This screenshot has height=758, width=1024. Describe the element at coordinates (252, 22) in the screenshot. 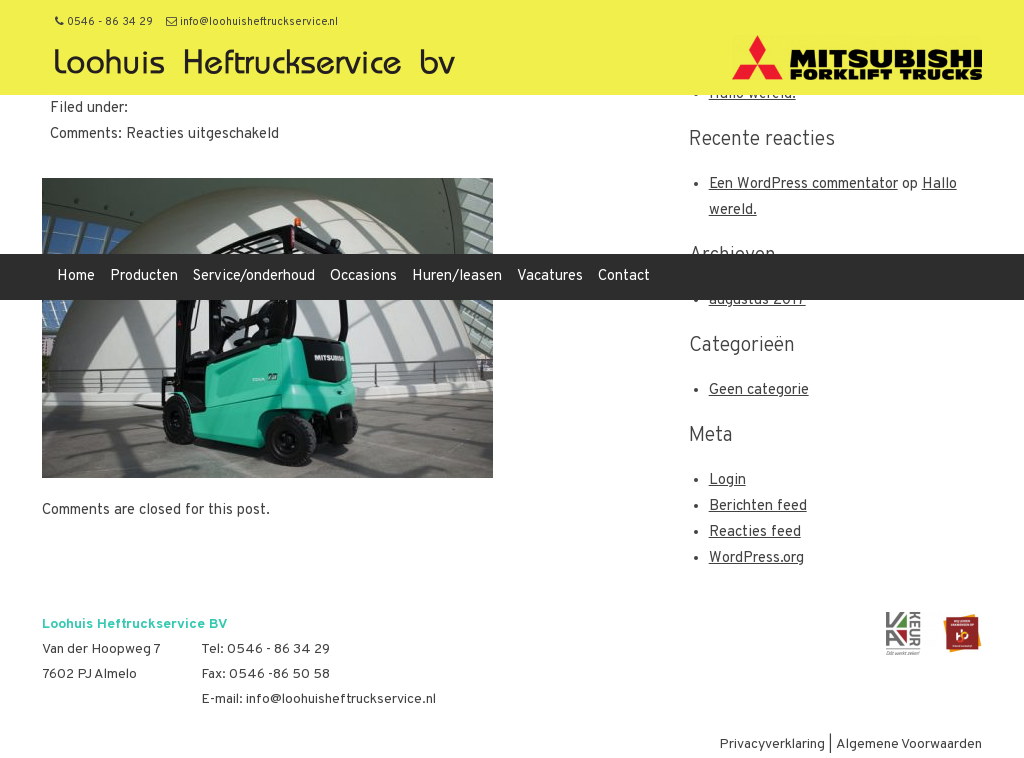

I see `info@loohuisheftruckservice.nl` at that location.